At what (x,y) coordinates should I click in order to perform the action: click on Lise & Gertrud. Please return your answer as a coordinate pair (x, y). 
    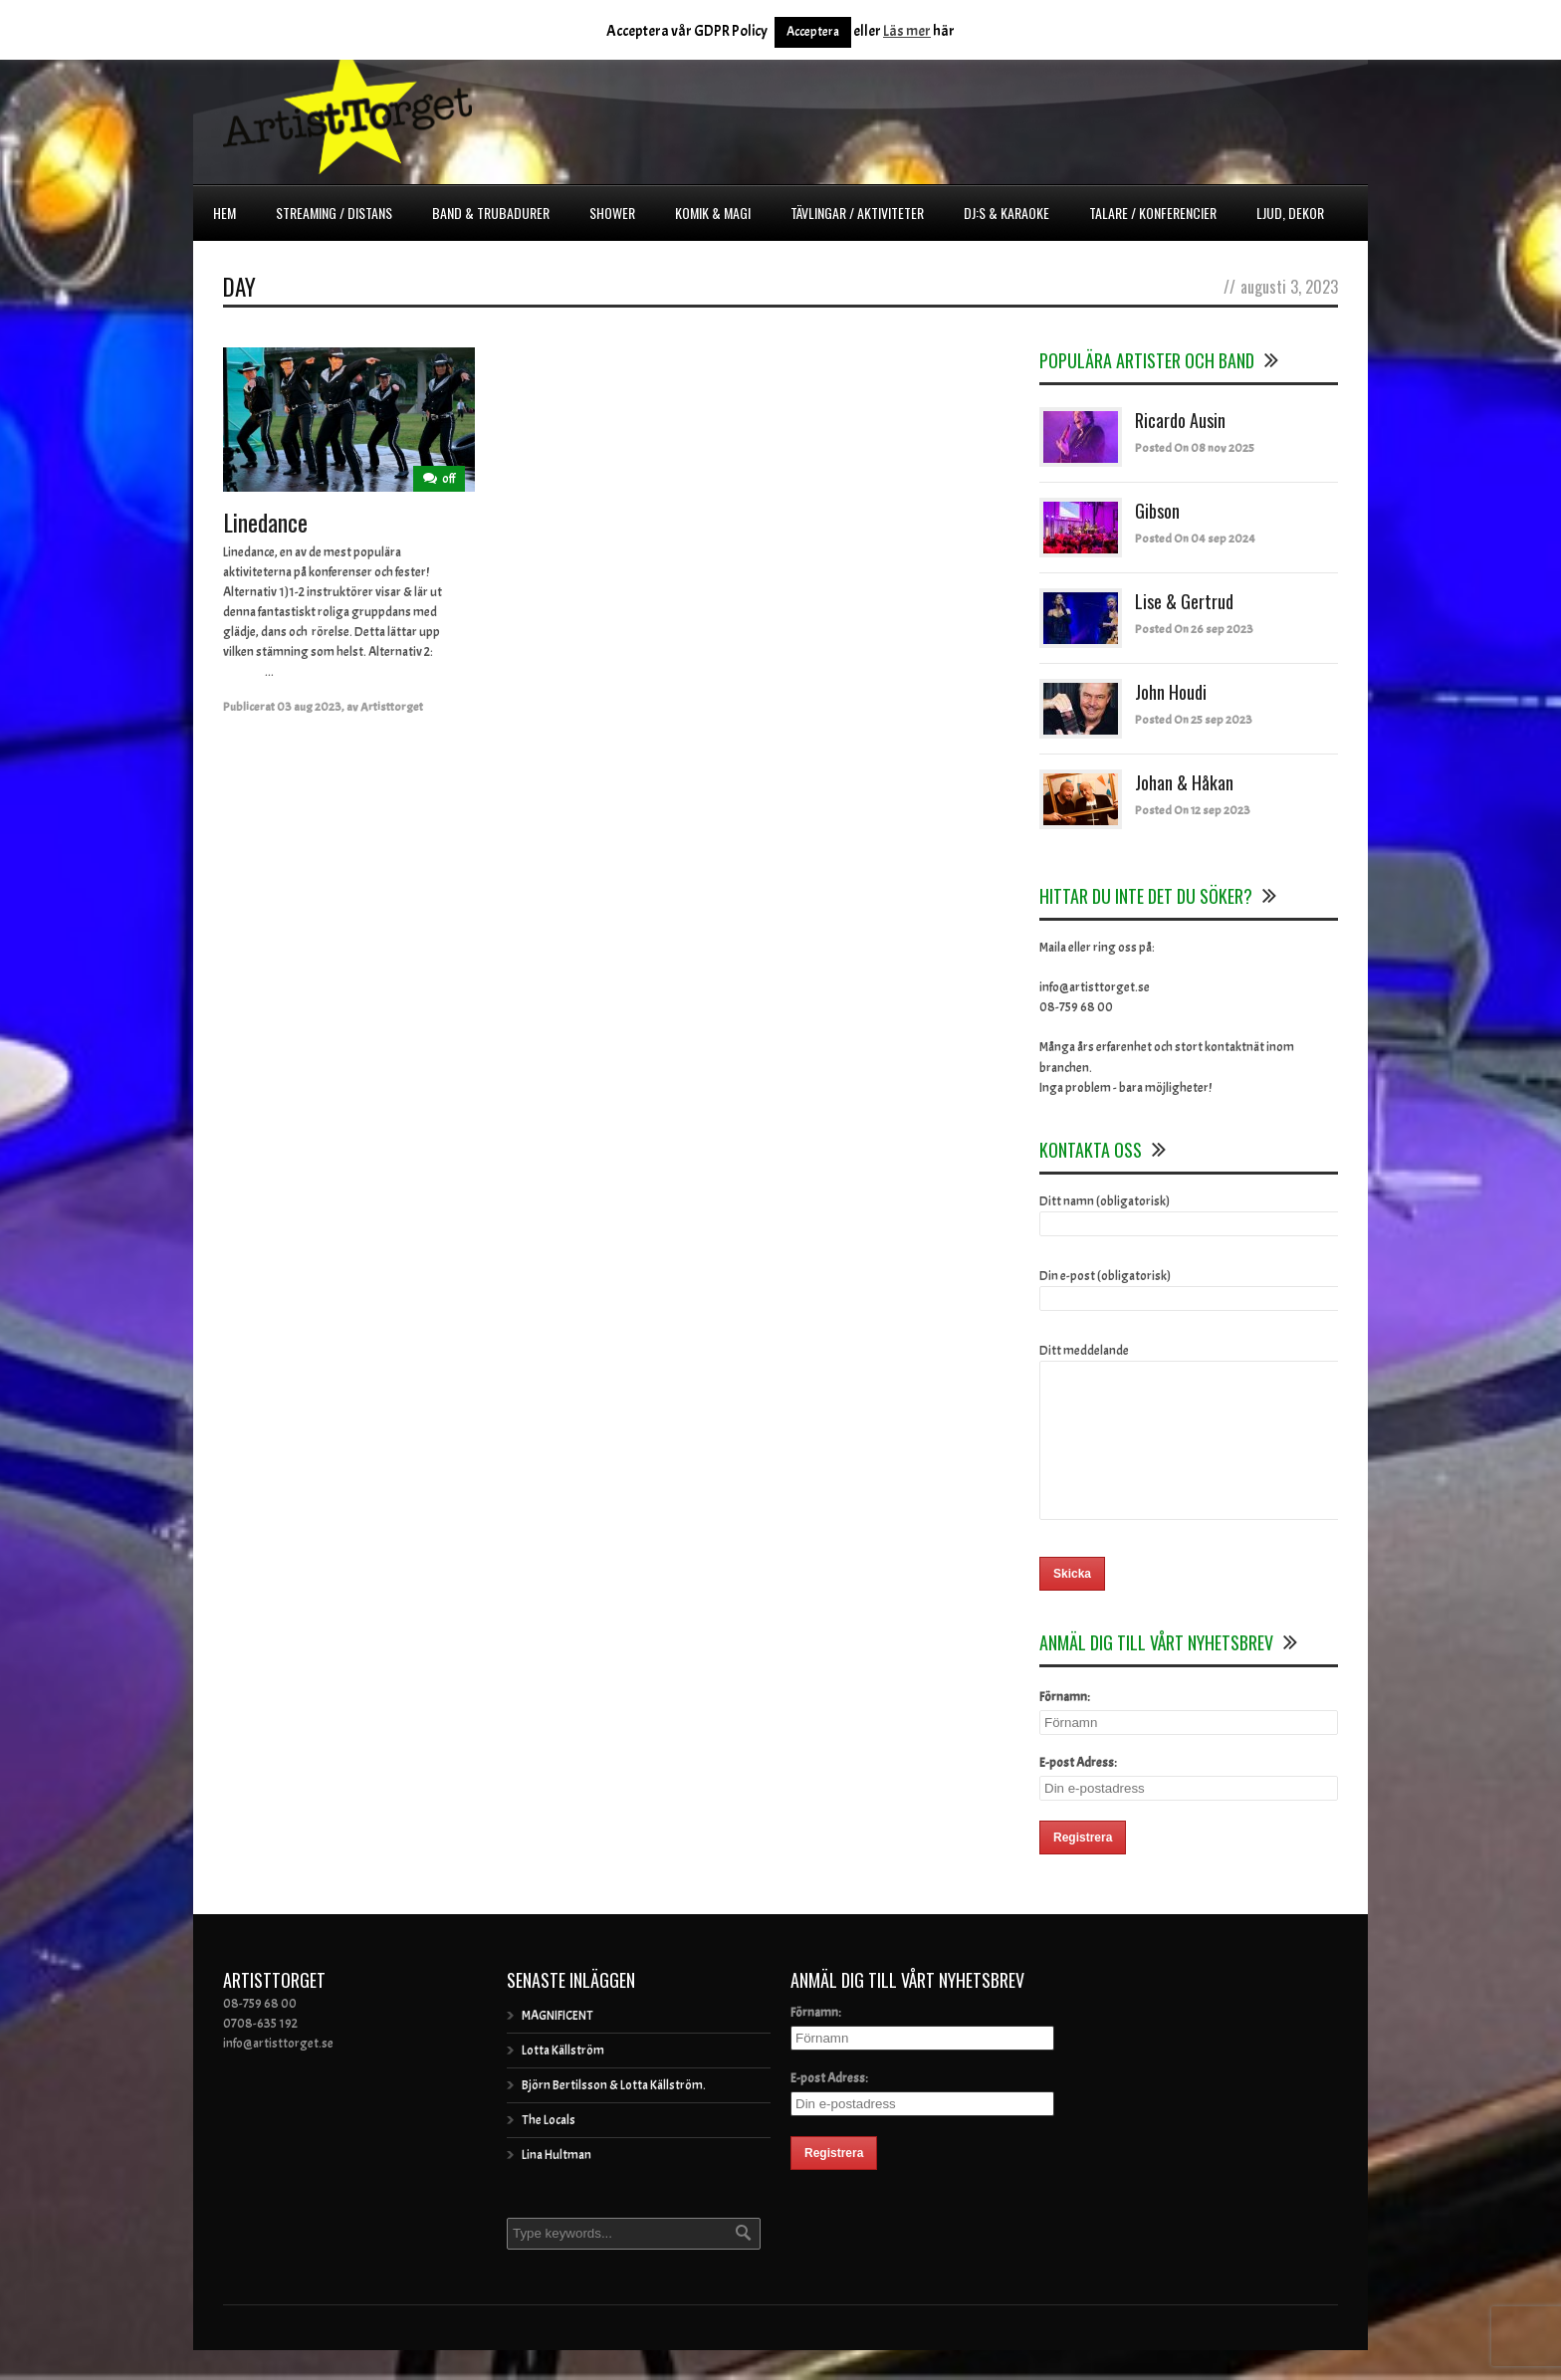
    Looking at the image, I should click on (1184, 601).